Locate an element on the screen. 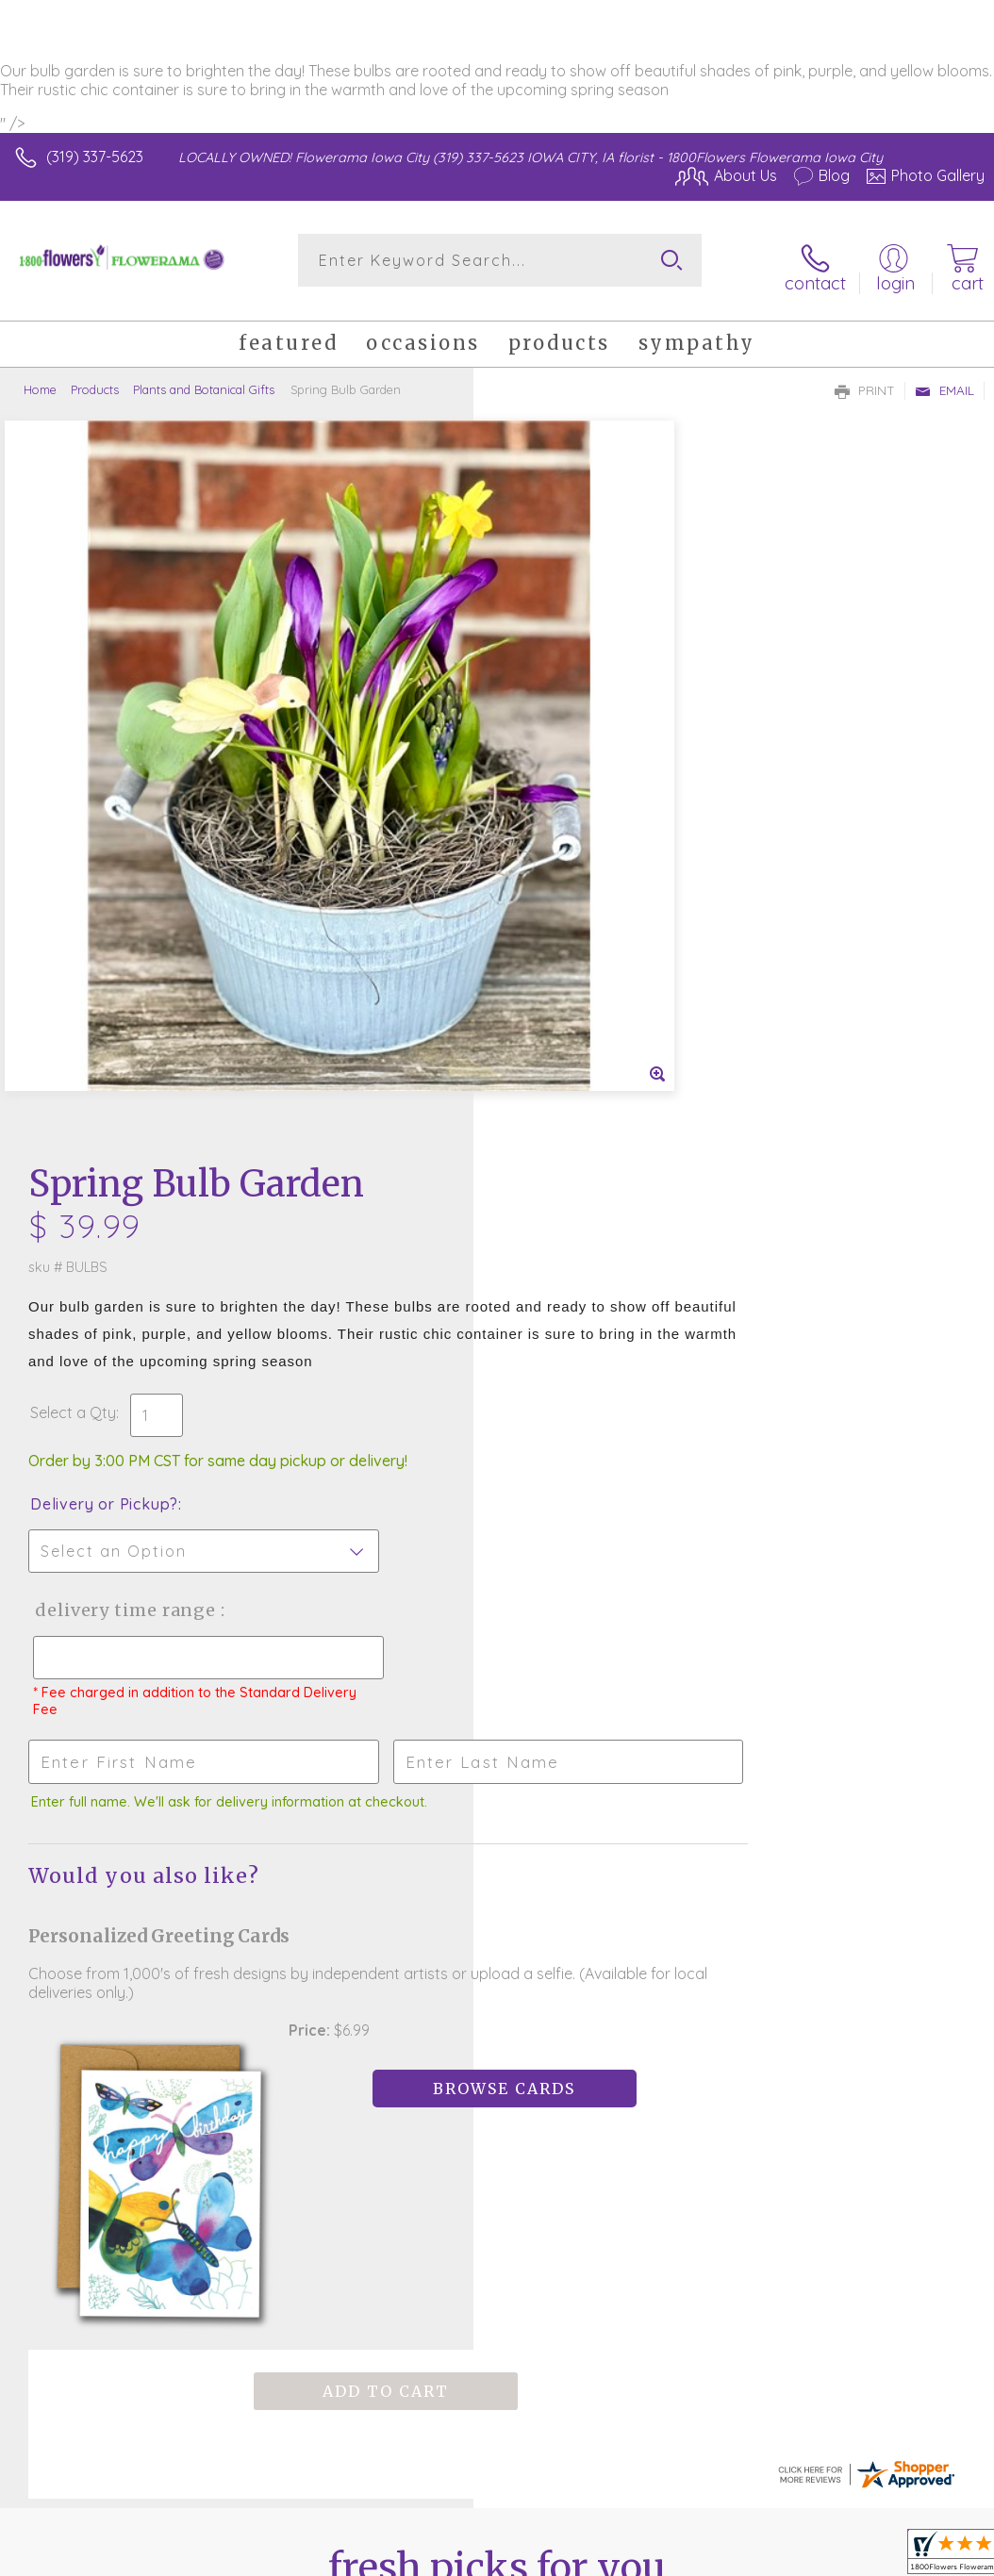 This screenshot has height=2576, width=994. Delivery or Pickup? is located at coordinates (578, 774).